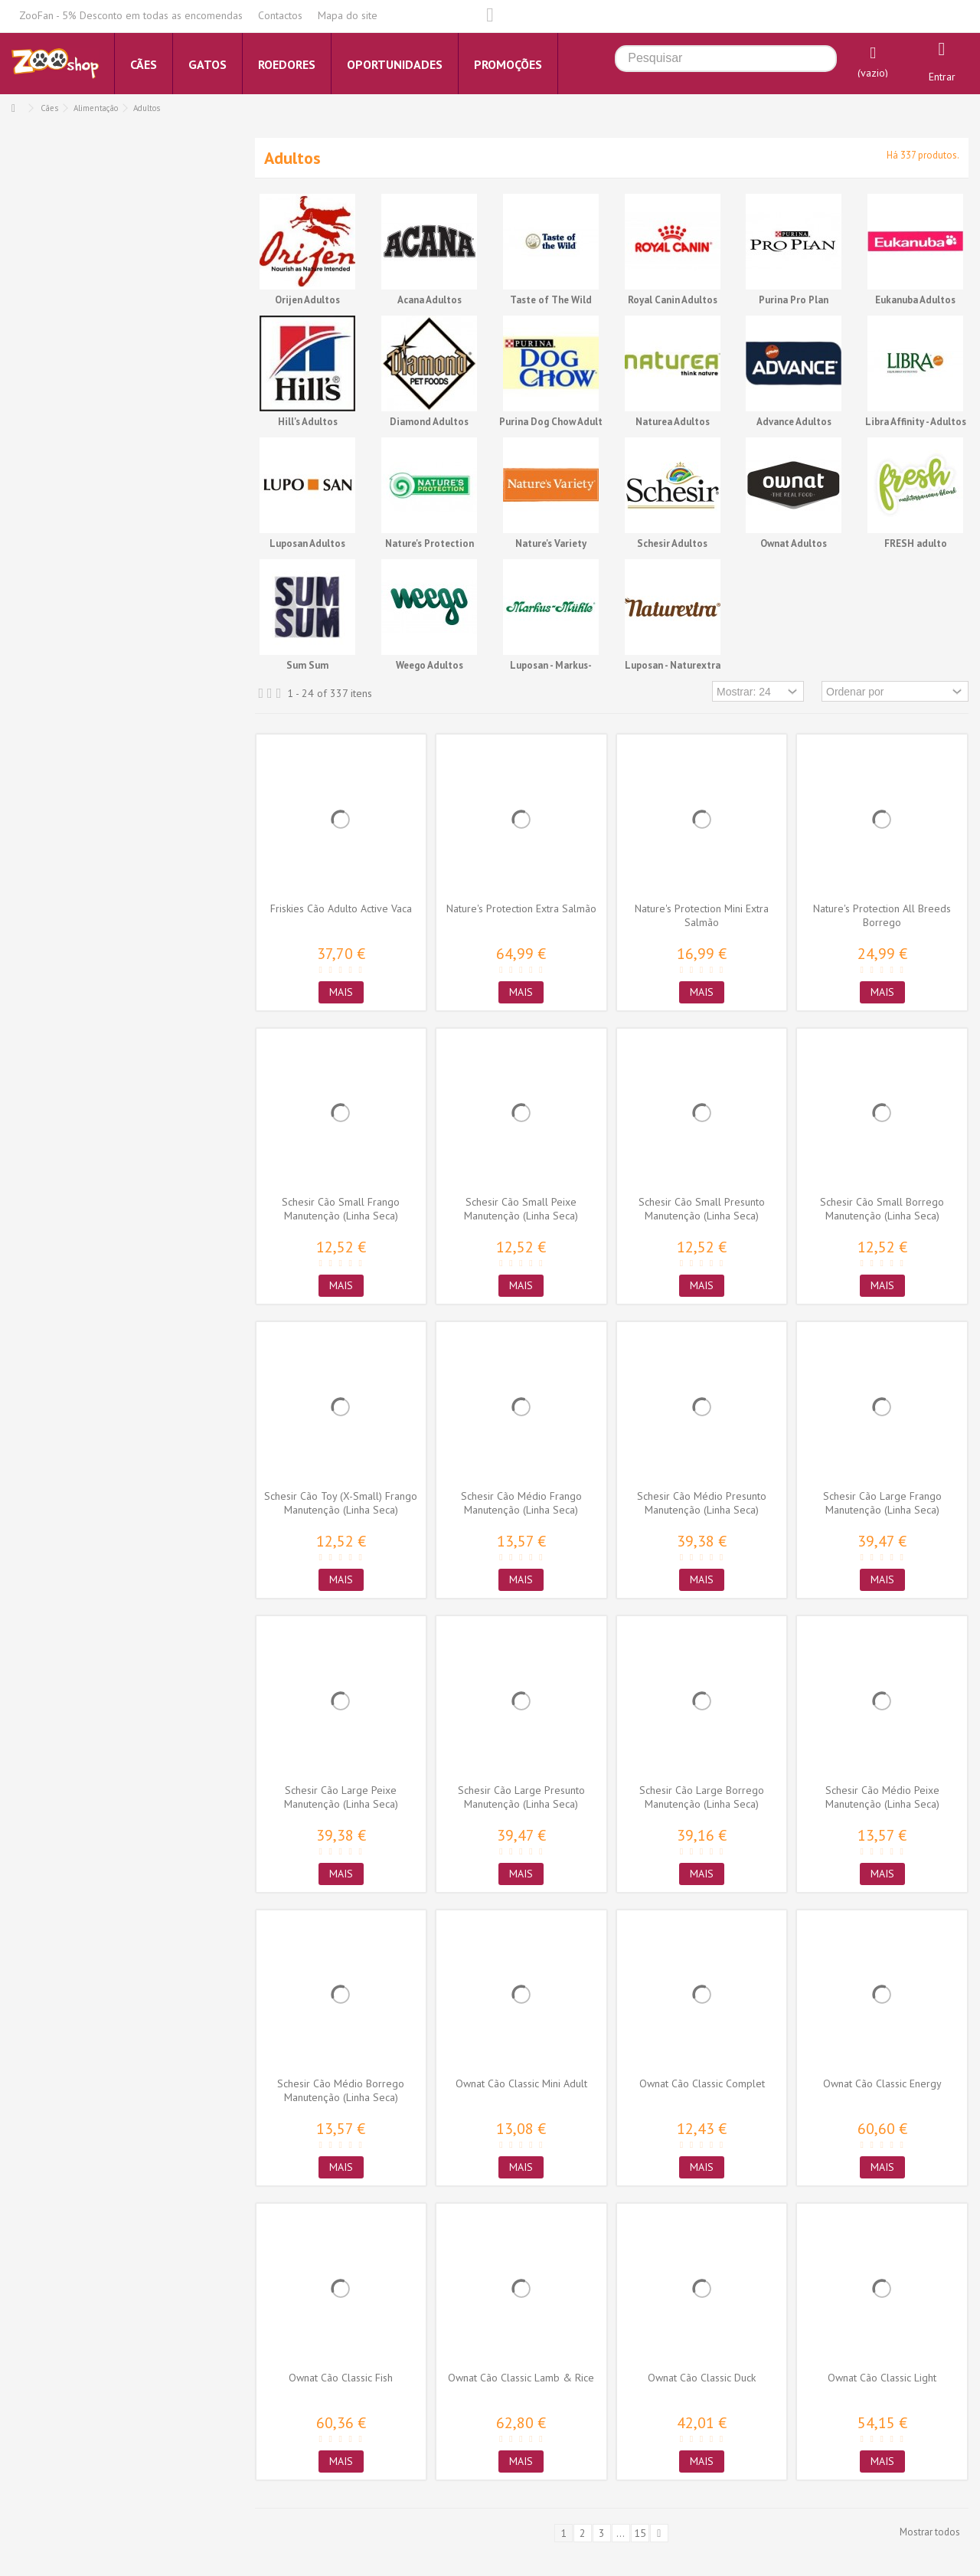  I want to click on Schesir Cão Large Borrego Manutenção (Linha Seca), so click(701, 1797).